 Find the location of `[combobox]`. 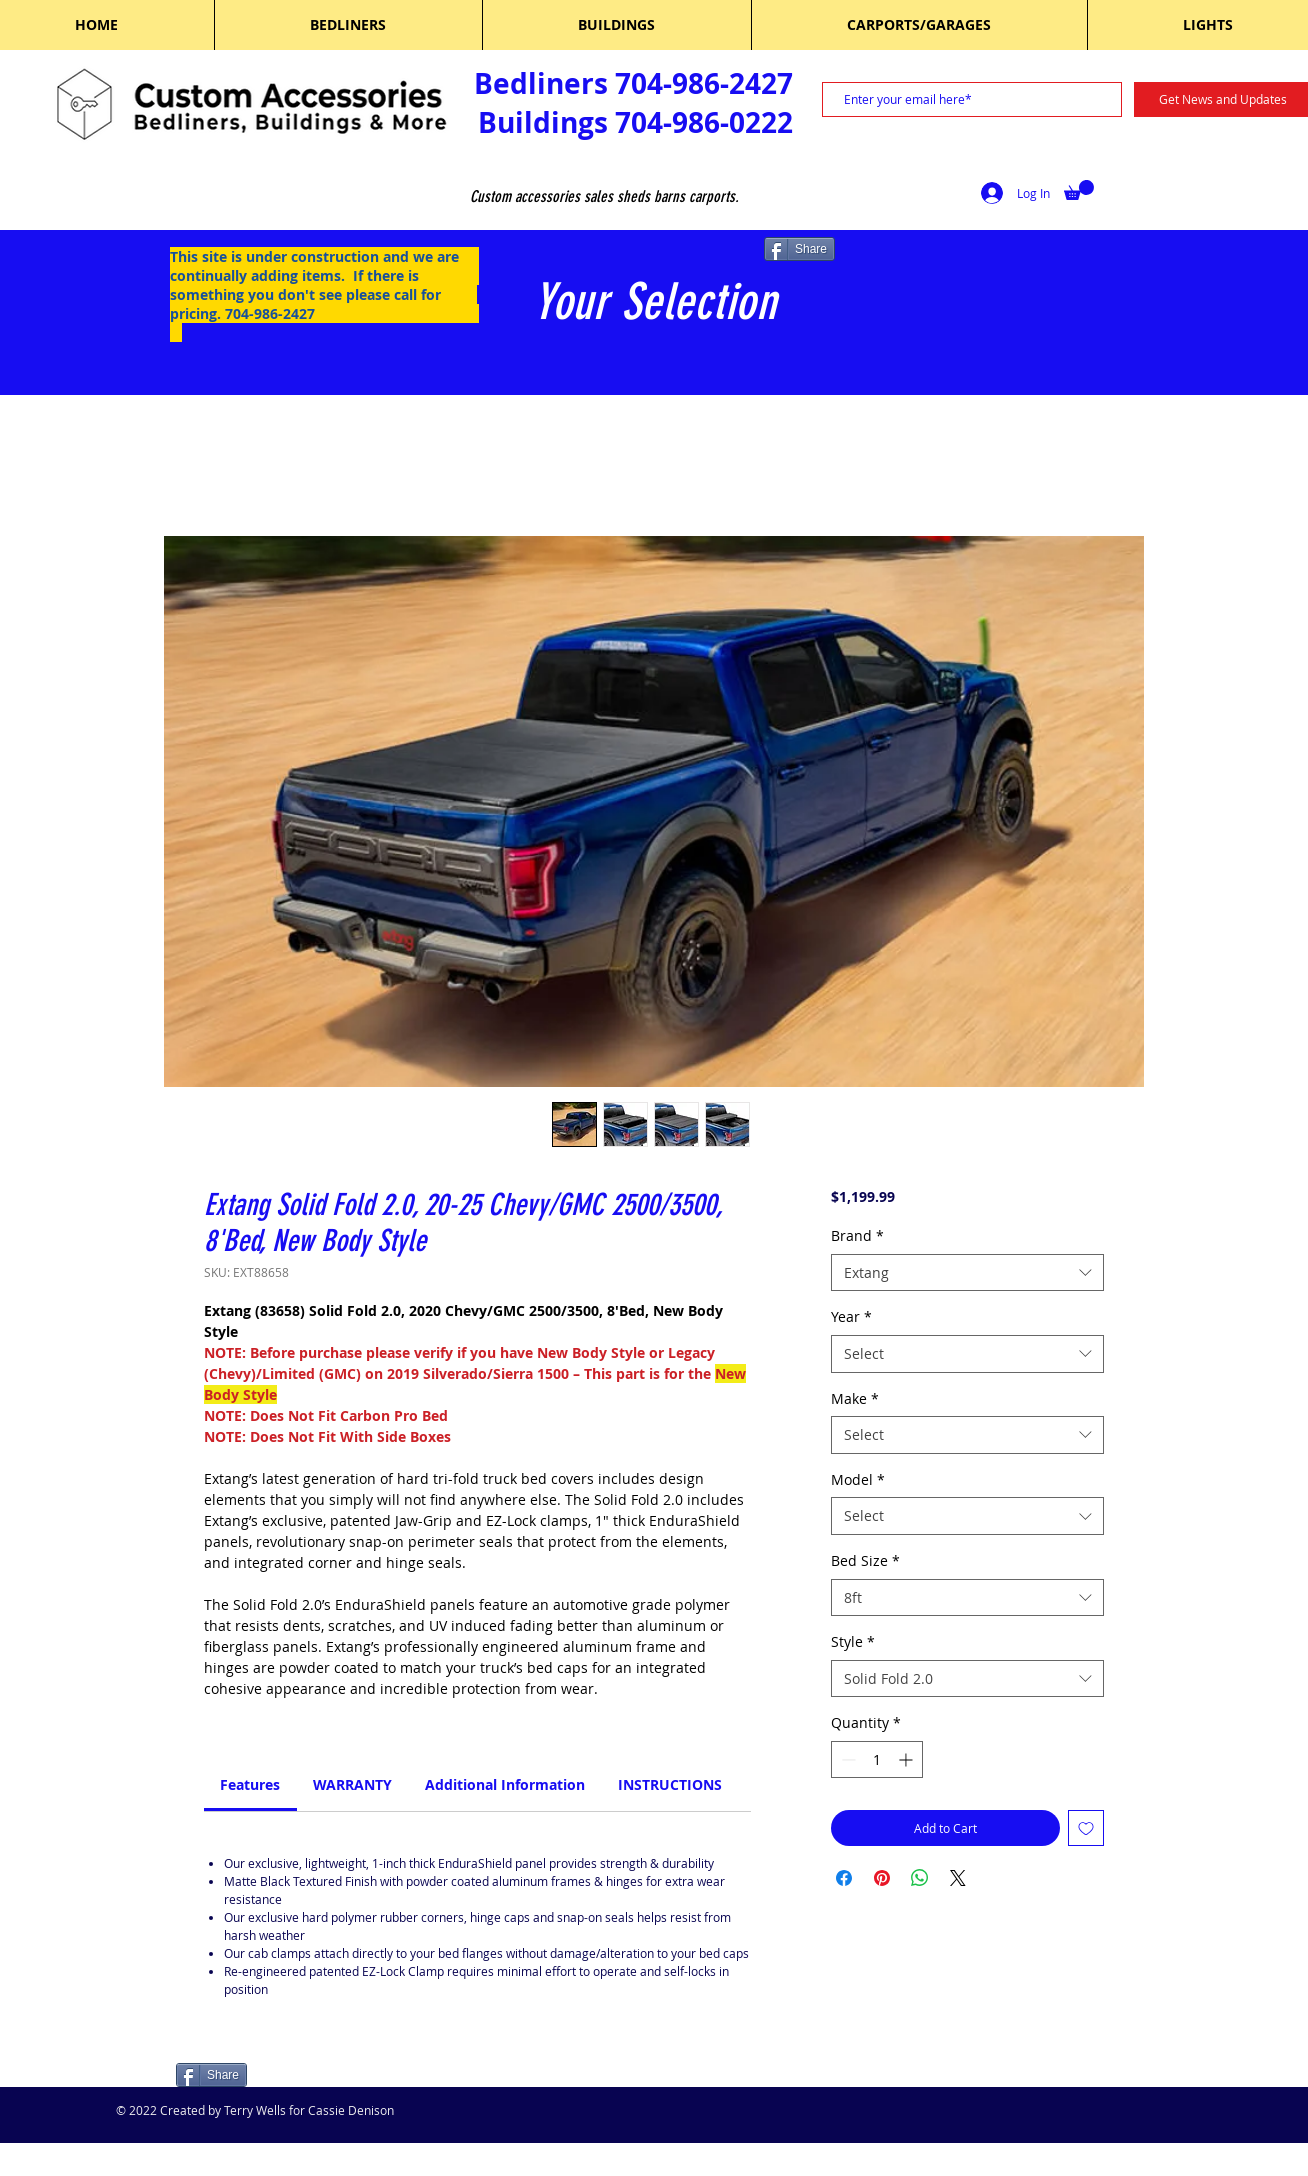

[combobox] is located at coordinates (967, 1273).